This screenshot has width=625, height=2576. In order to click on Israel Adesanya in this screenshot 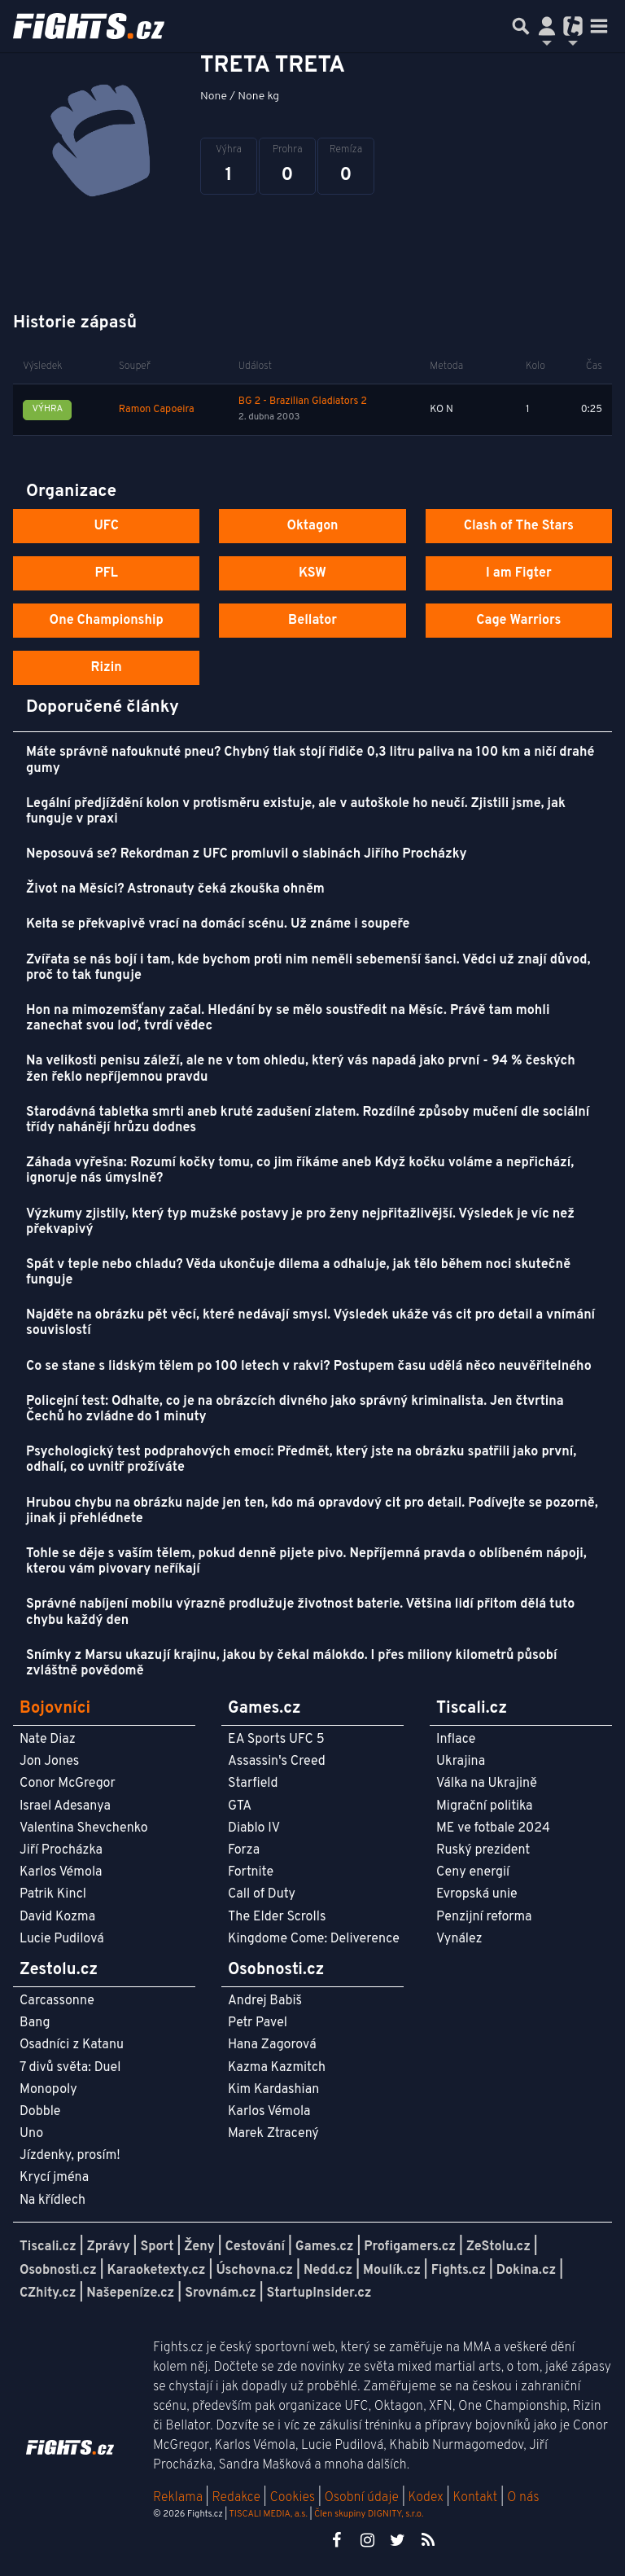, I will do `click(65, 1806)`.